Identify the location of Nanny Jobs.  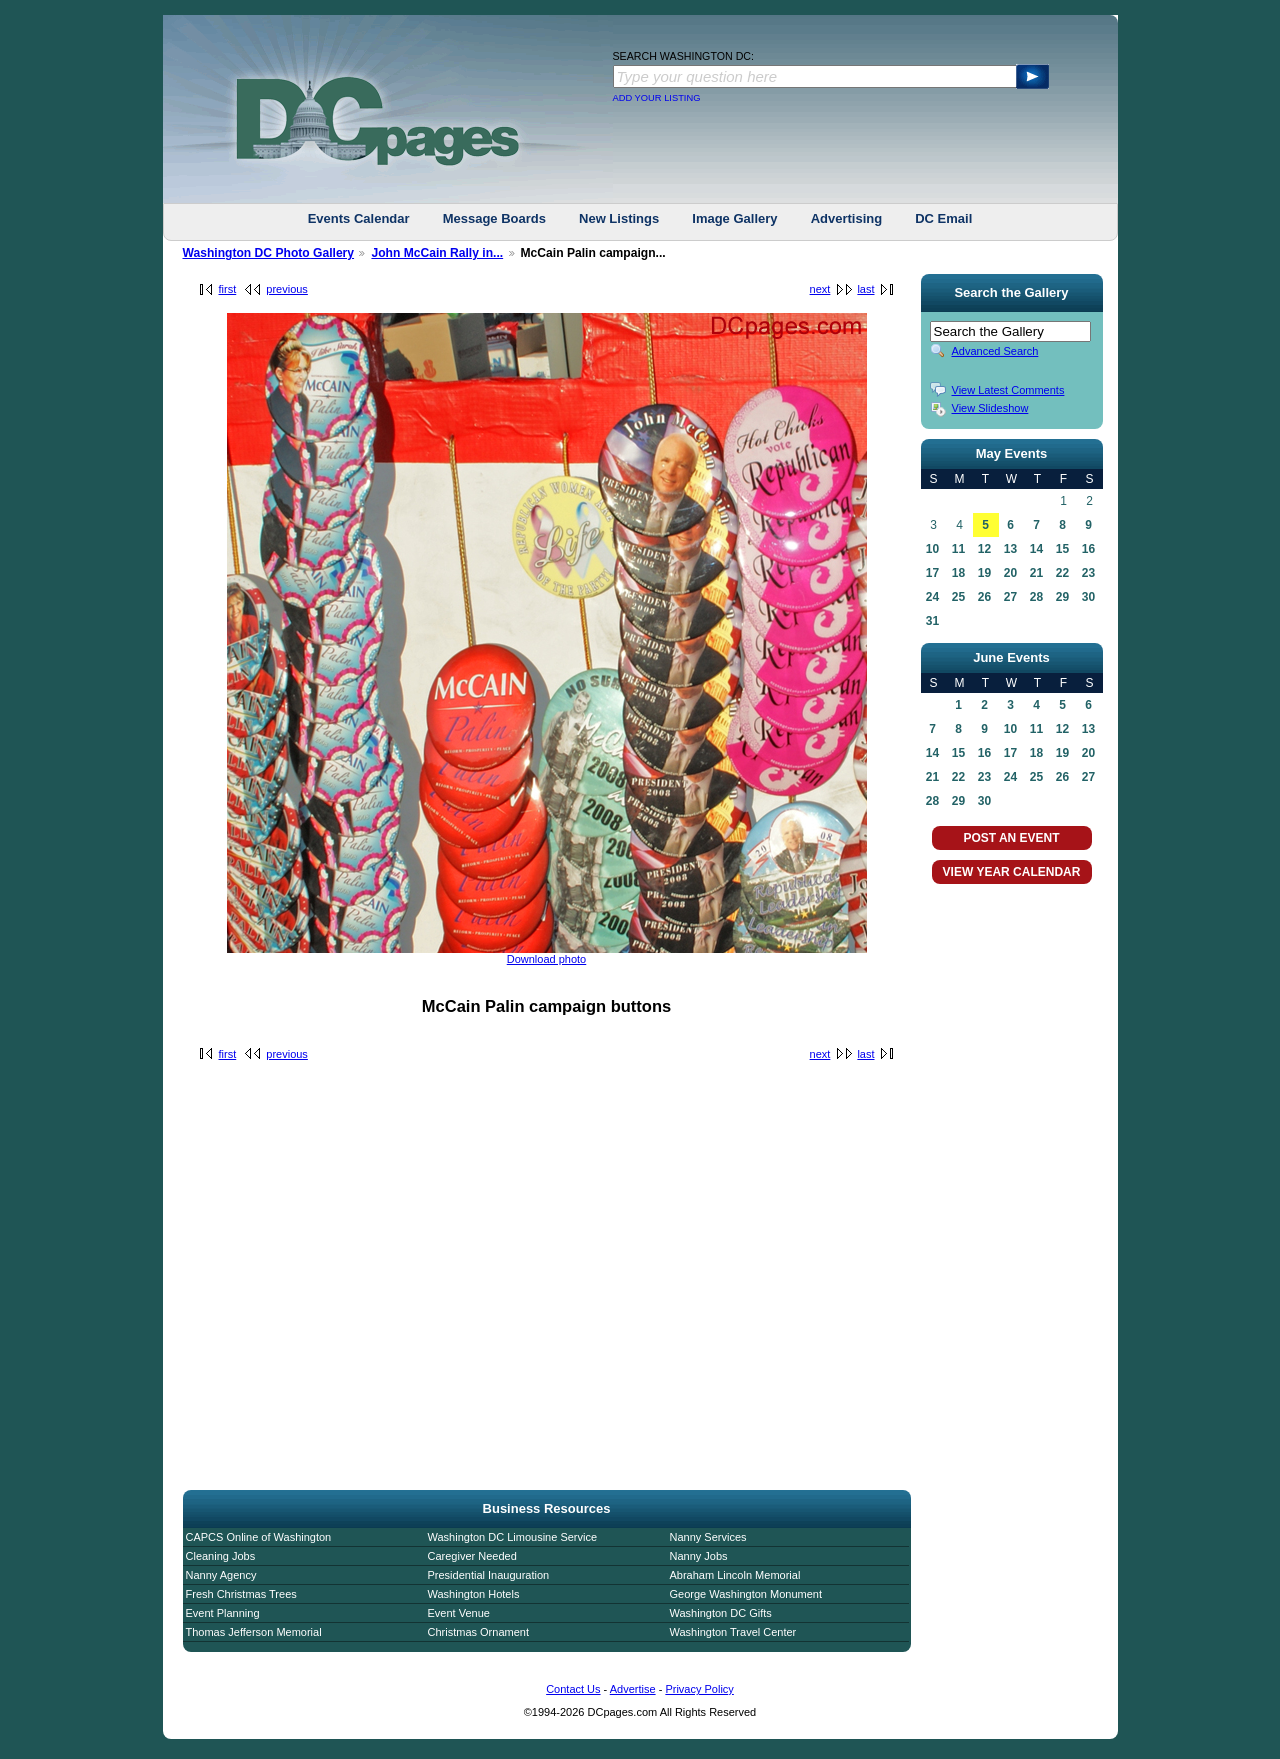
(699, 1556).